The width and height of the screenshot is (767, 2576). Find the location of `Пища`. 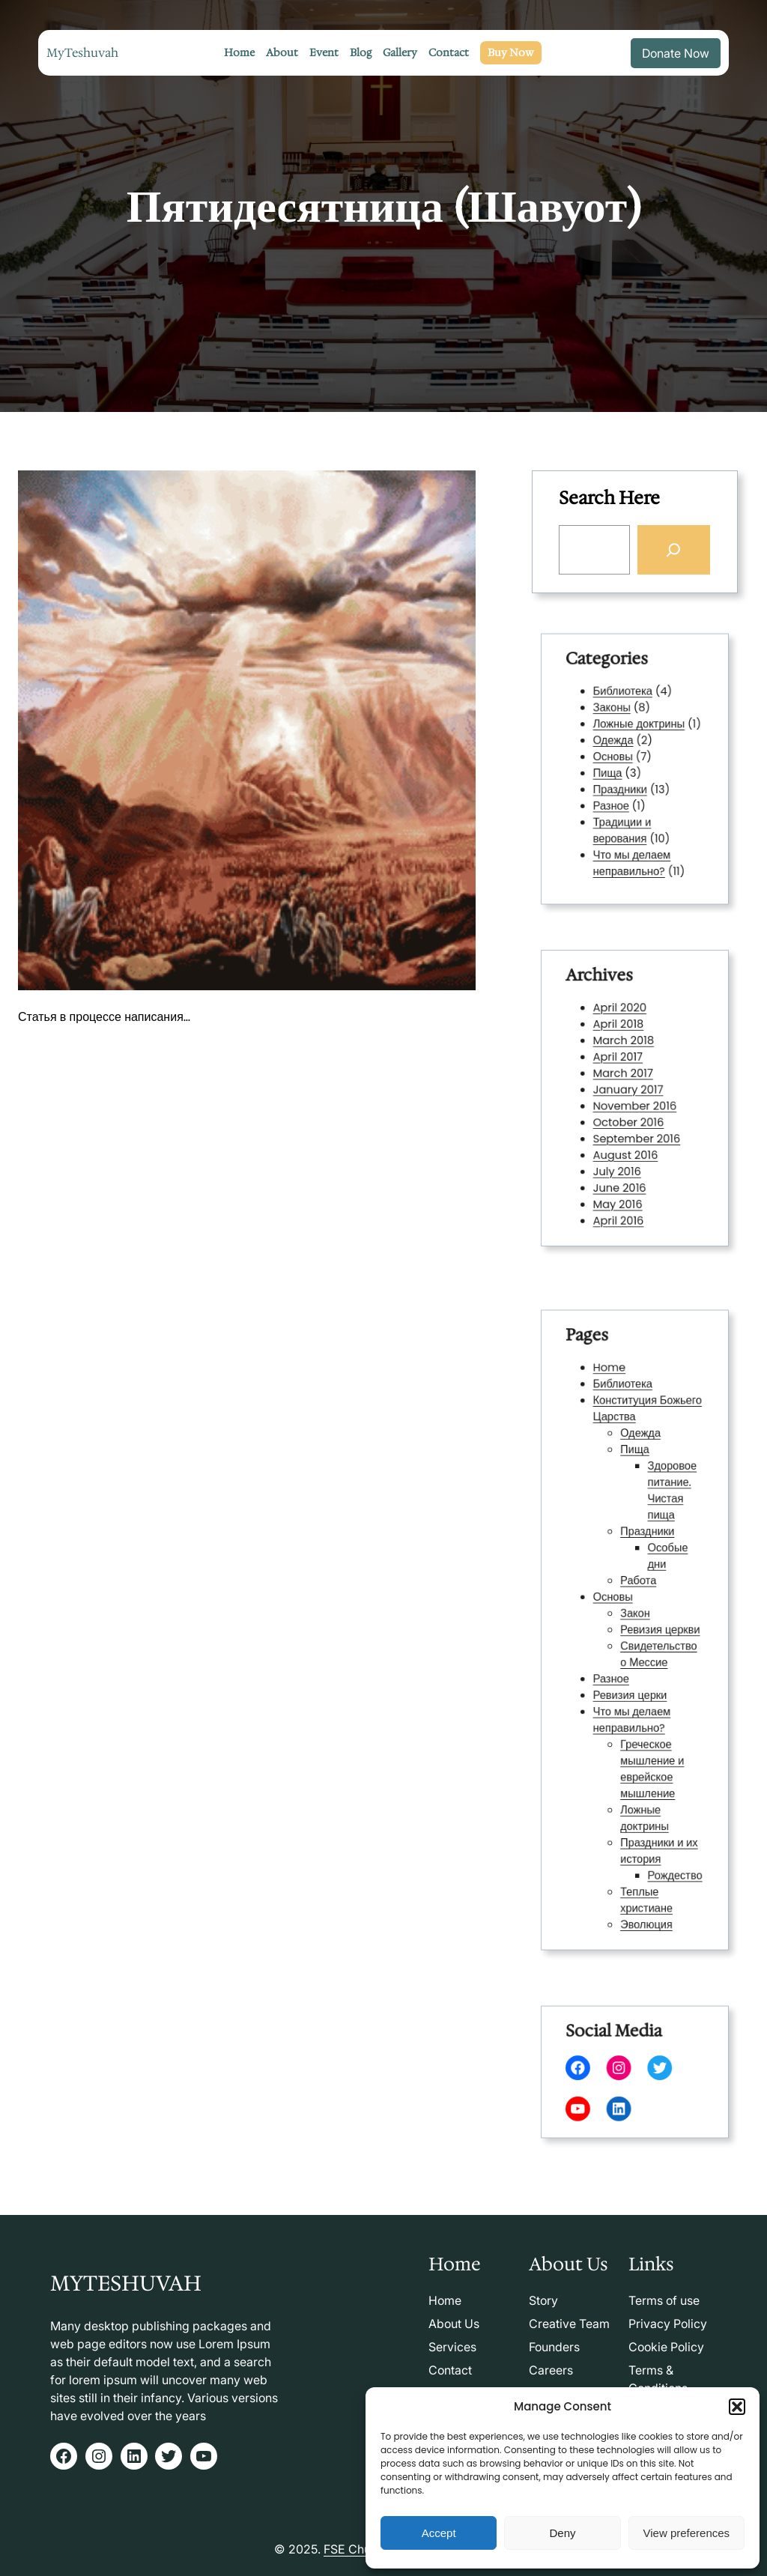

Пища is located at coordinates (614, 772).